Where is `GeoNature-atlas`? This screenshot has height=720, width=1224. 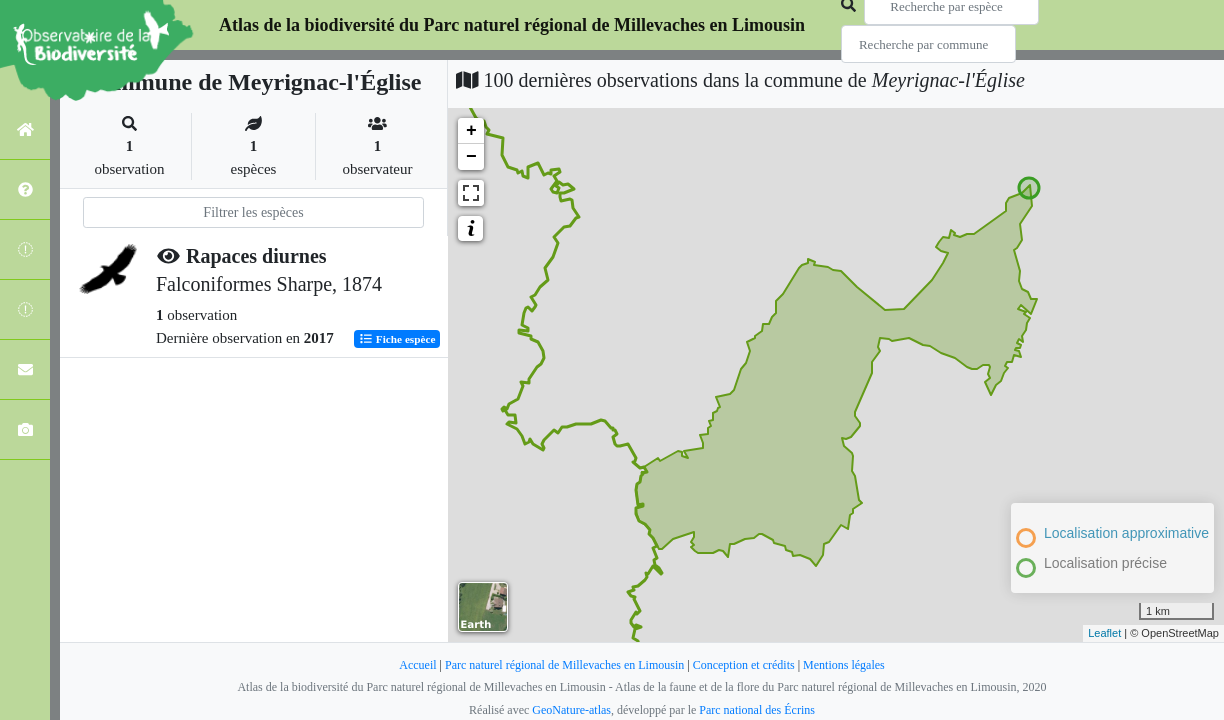
GeoNature-atlas is located at coordinates (571, 710).